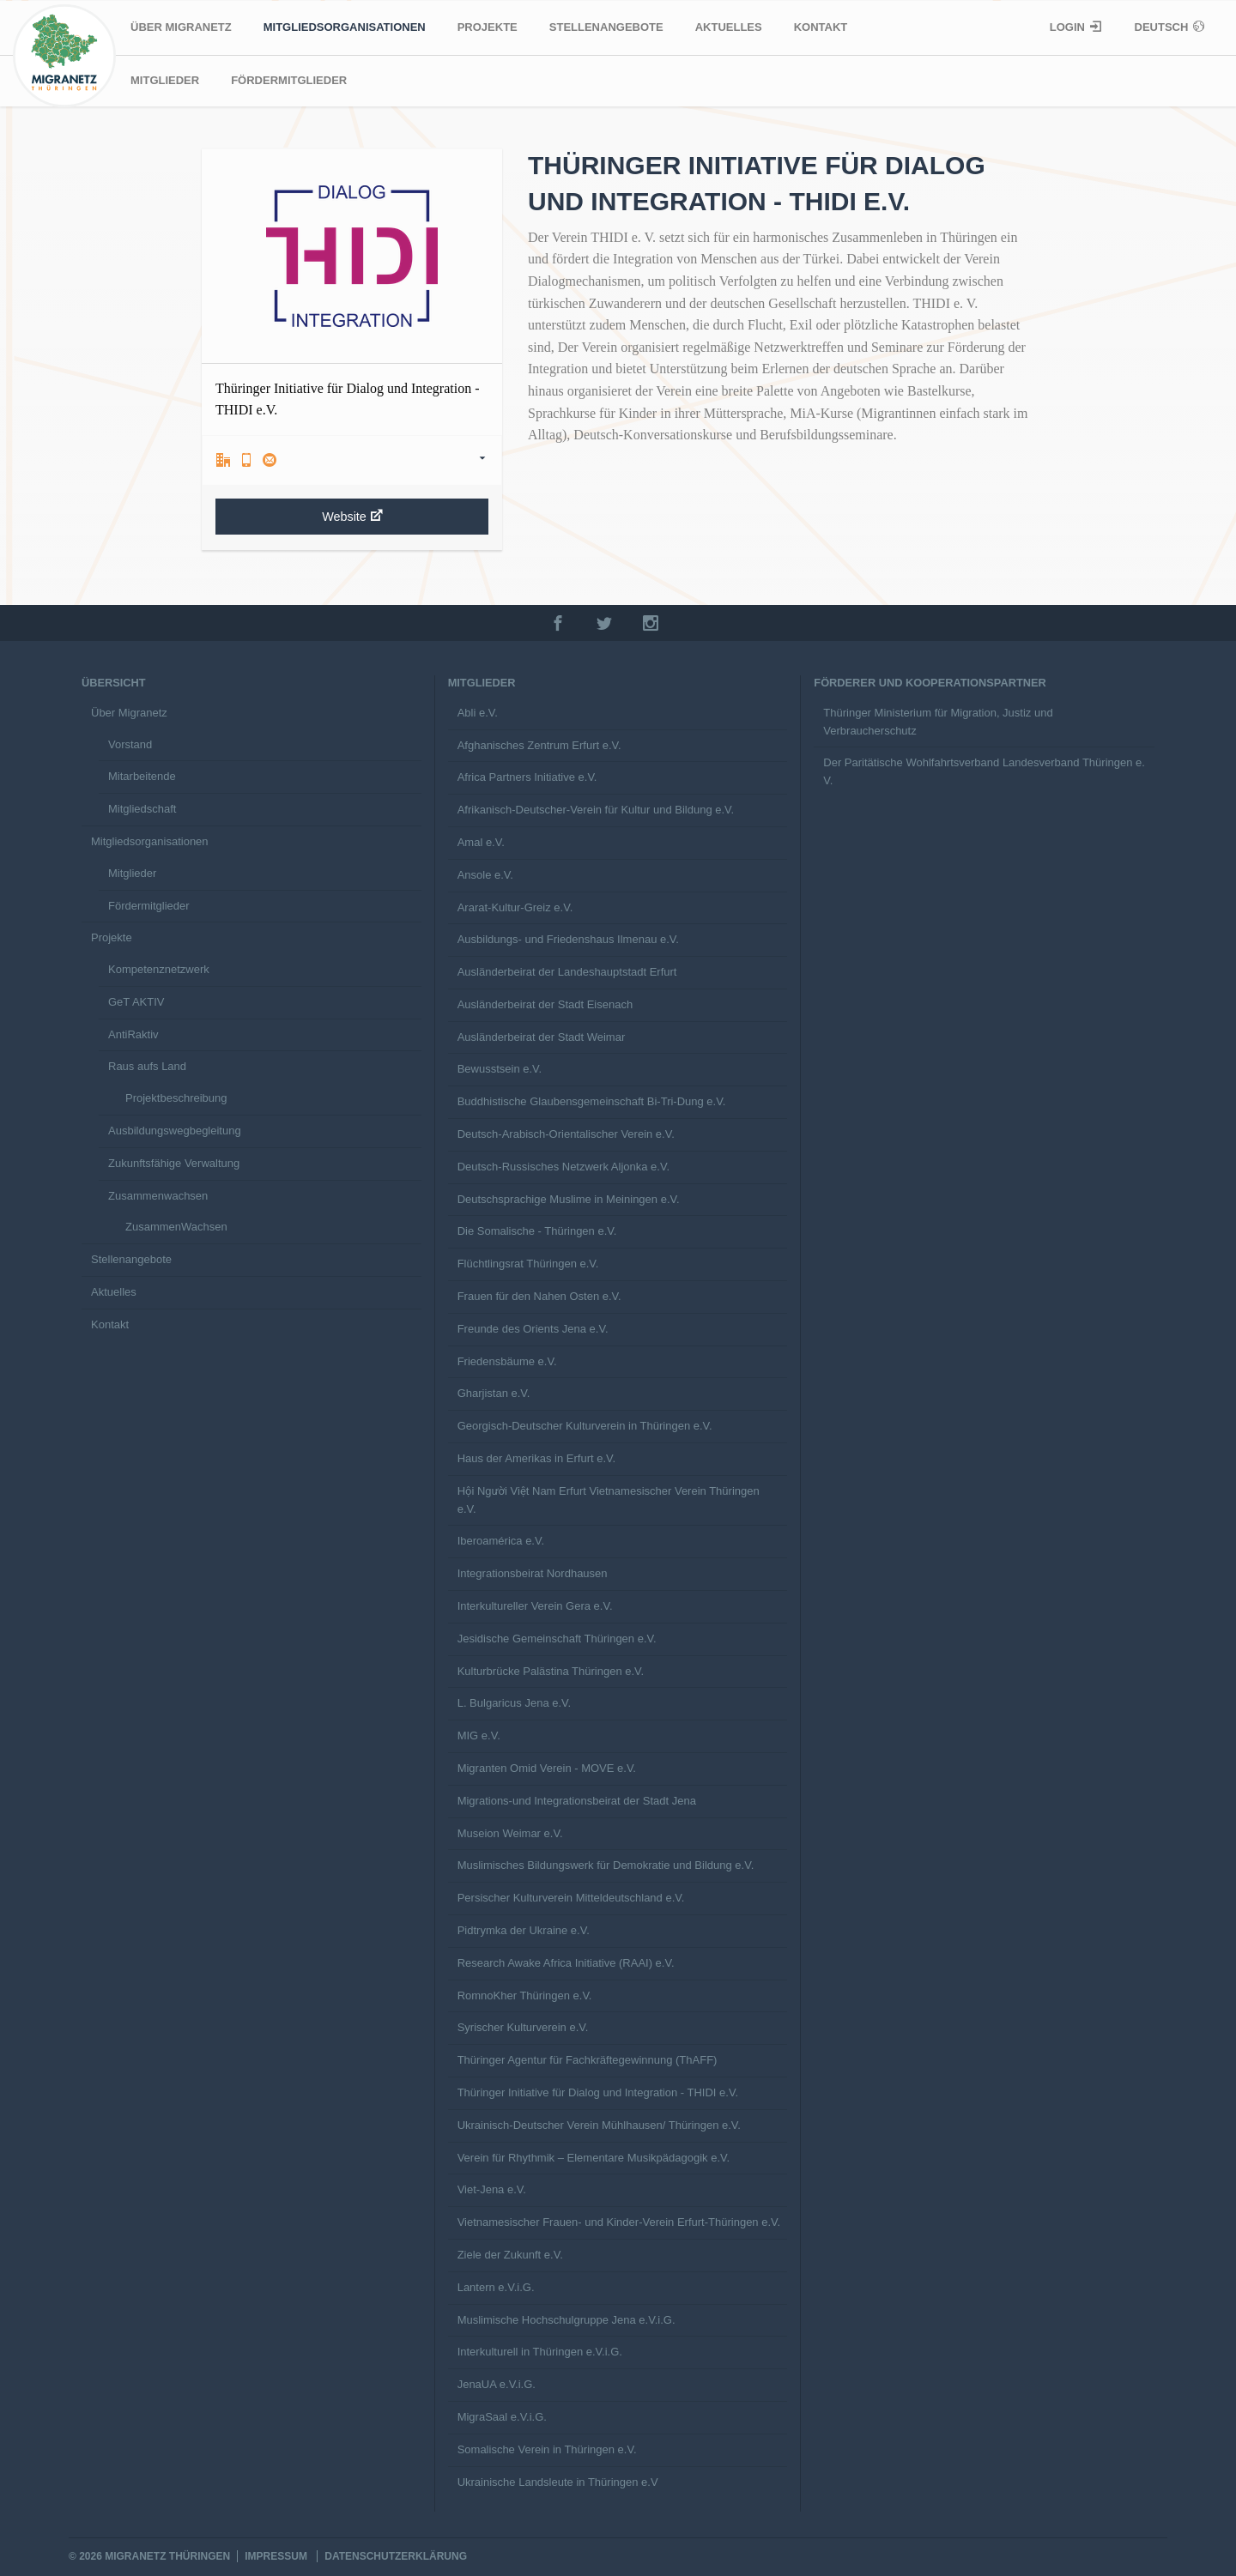 The image size is (1236, 2576). I want to click on Zusammenwachsen, so click(158, 1195).